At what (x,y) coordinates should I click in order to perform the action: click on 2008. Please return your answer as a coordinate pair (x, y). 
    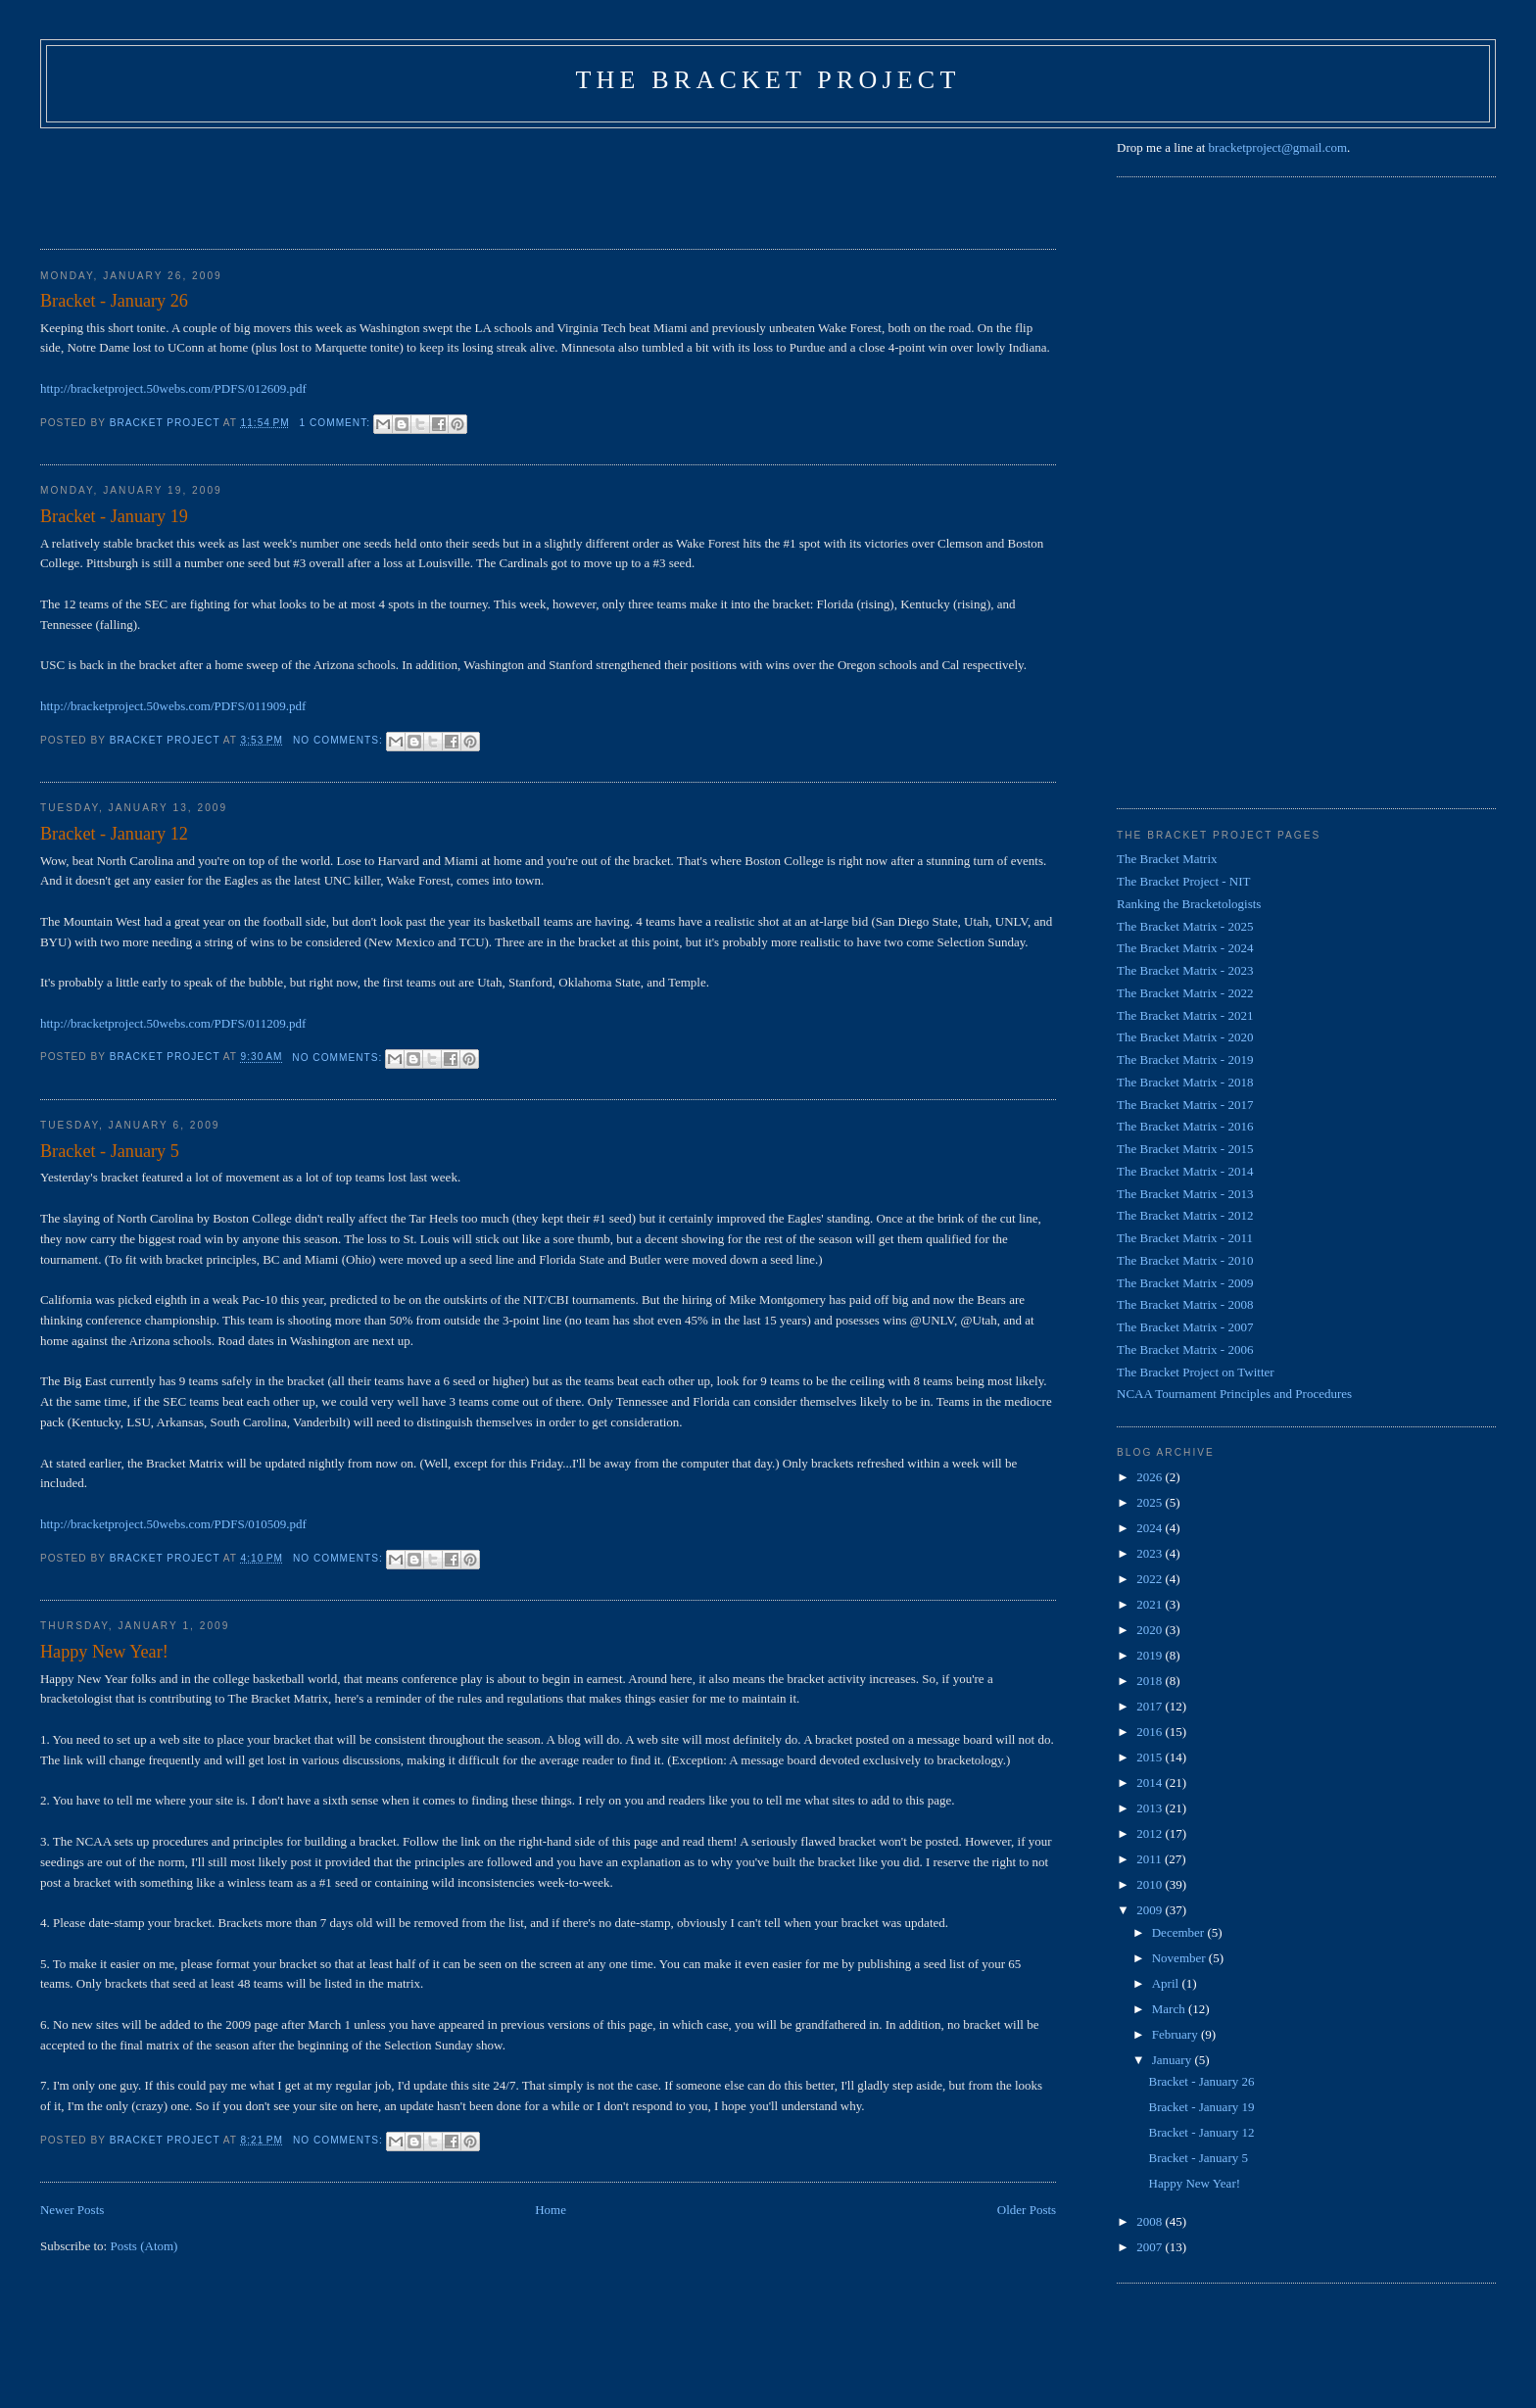
    Looking at the image, I should click on (1150, 2221).